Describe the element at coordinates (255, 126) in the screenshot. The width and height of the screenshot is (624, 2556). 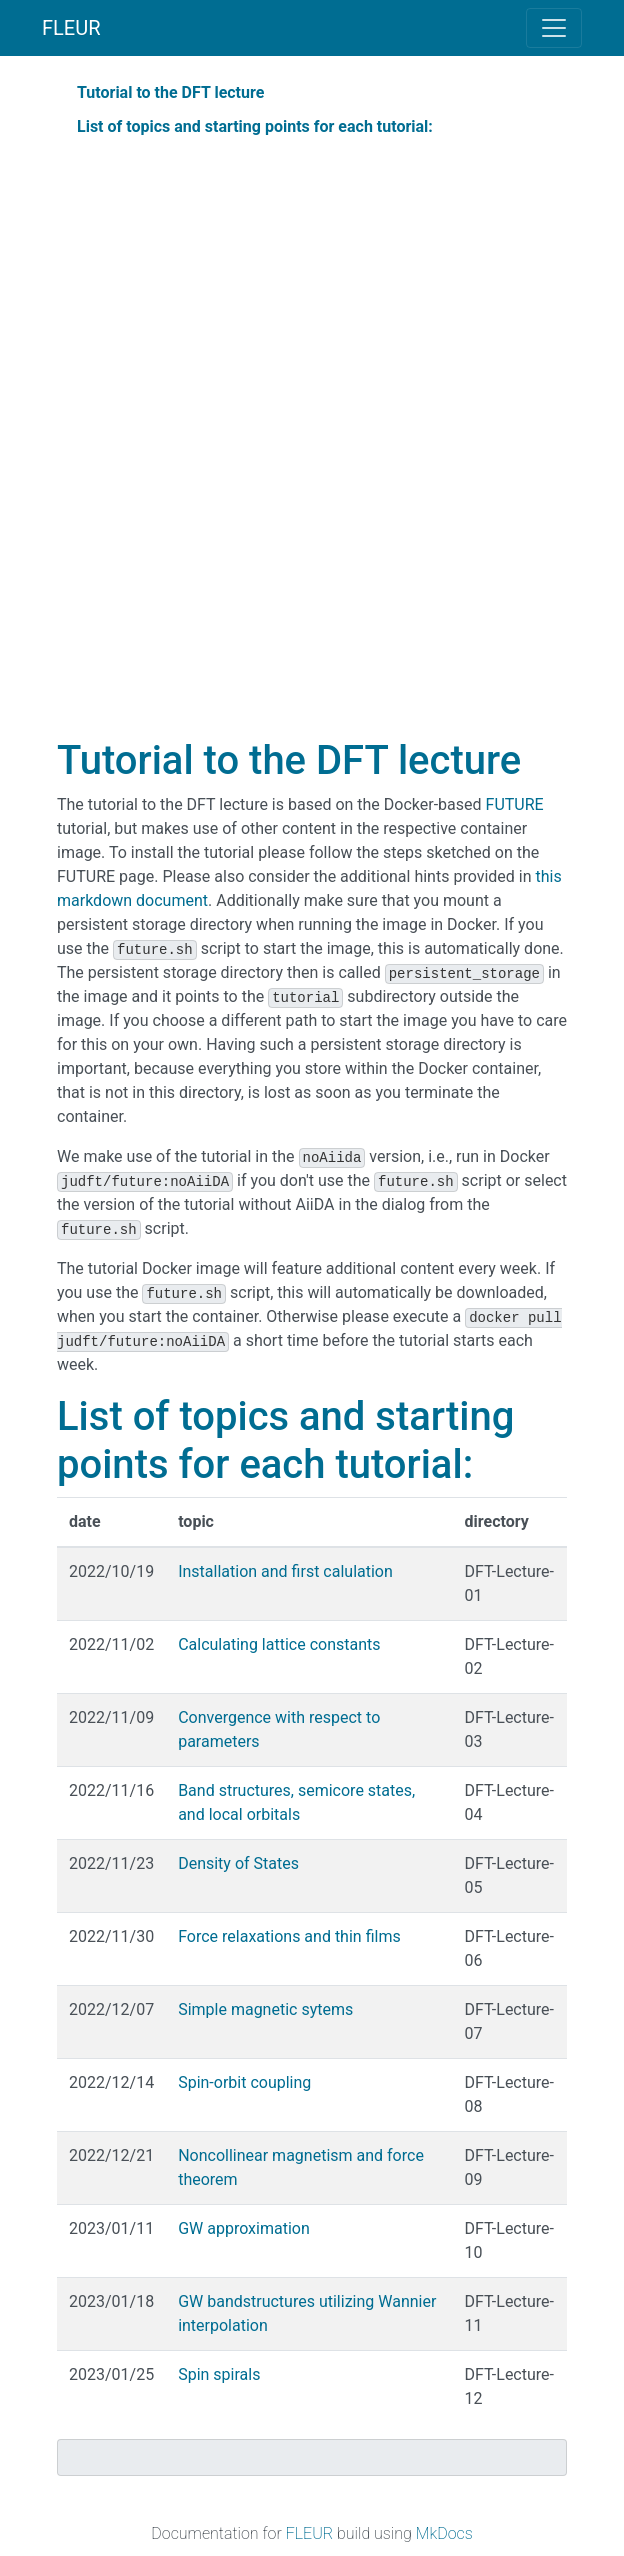
I see `List of topics and starting points for each tutorial:` at that location.